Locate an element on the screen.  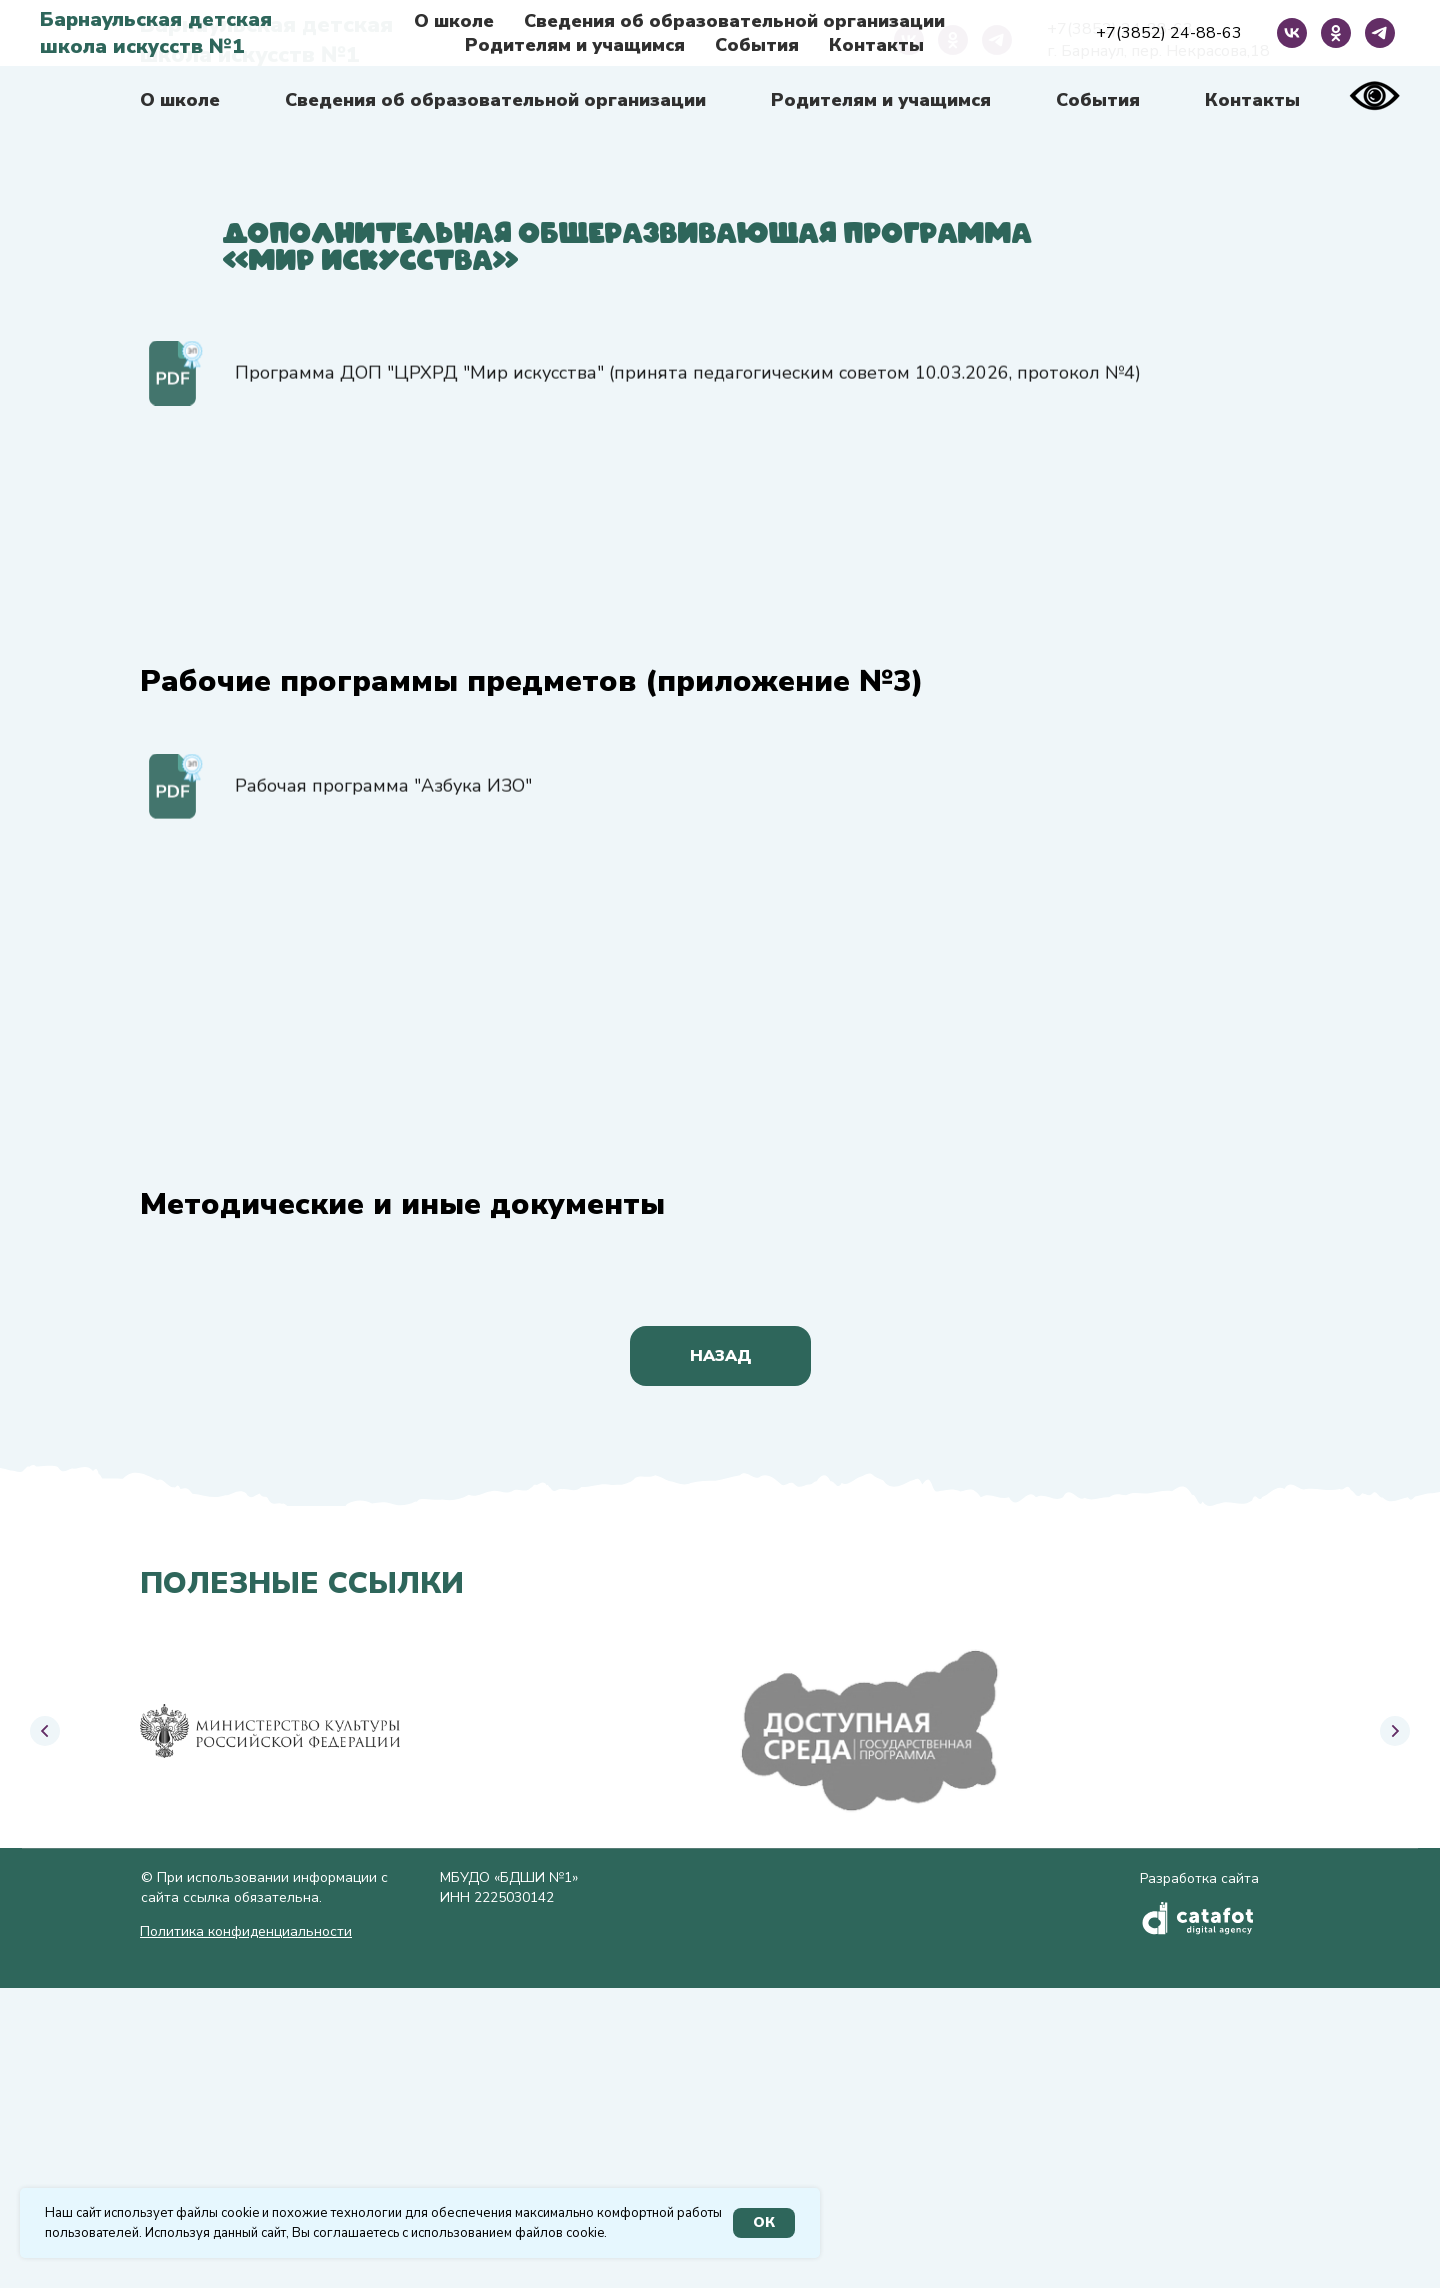
[ok] is located at coordinates (953, 40).